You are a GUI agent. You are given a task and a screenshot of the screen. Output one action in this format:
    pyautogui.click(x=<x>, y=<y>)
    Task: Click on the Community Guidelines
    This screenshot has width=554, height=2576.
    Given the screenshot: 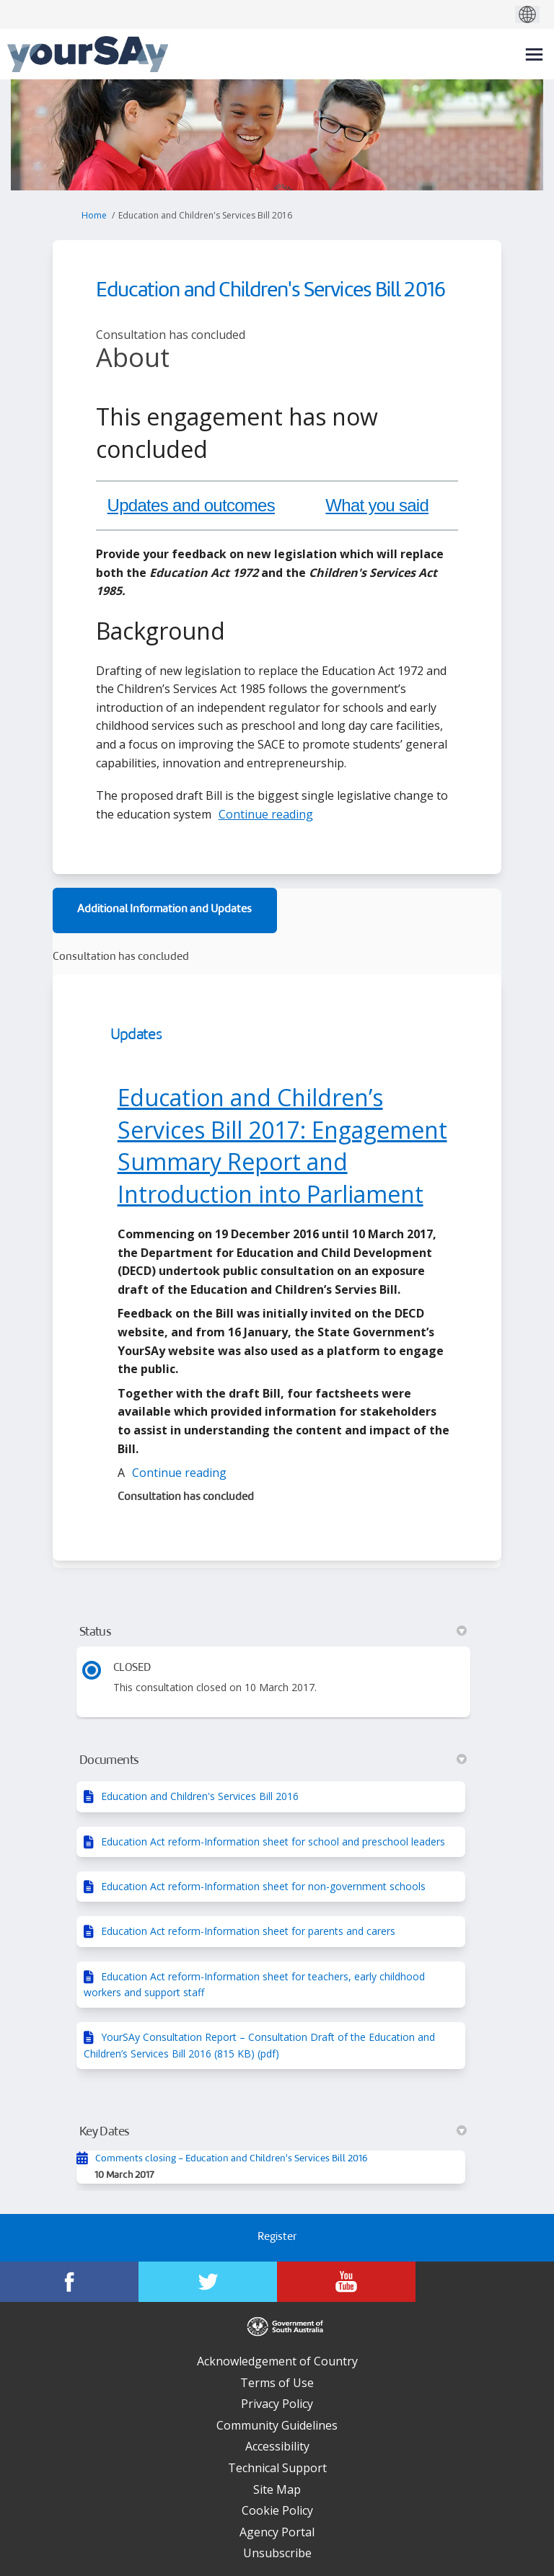 What is the action you would take?
    pyautogui.click(x=277, y=2425)
    